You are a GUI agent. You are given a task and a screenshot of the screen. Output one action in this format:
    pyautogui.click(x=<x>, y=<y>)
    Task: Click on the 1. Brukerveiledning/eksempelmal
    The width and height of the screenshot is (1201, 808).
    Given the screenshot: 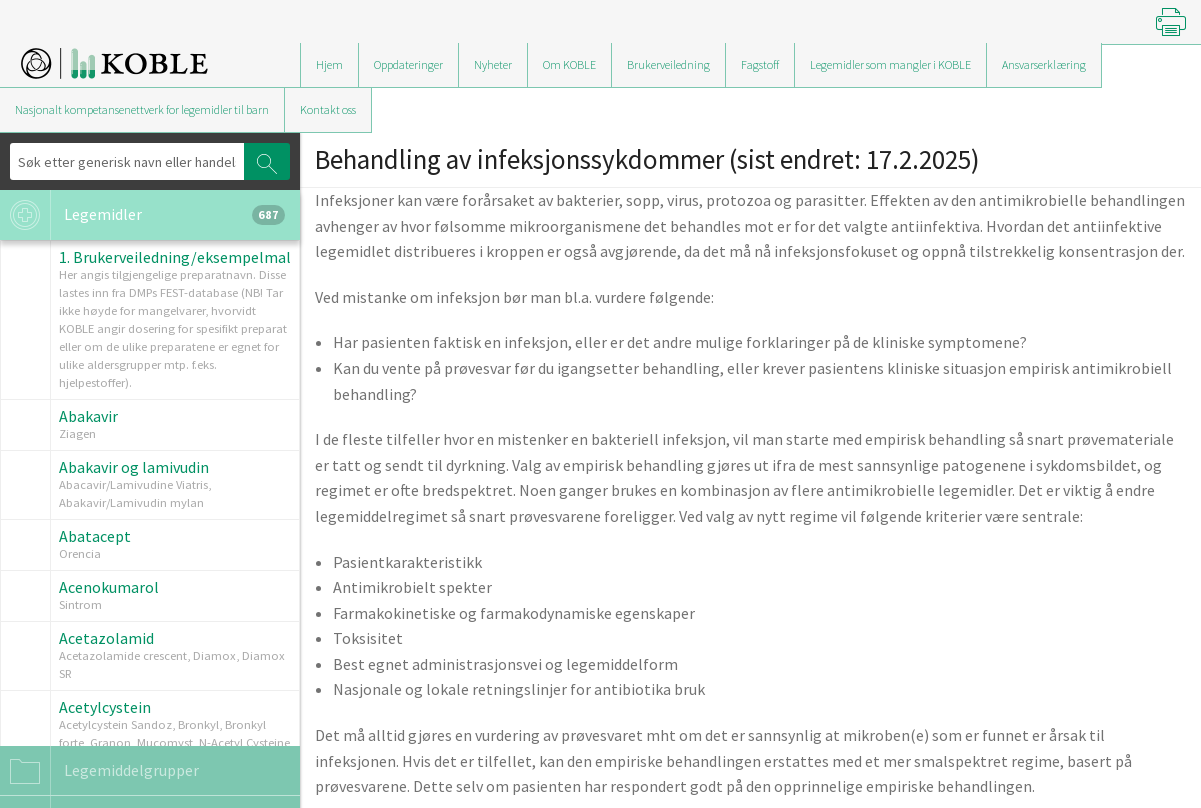 What is the action you would take?
    pyautogui.click(x=175, y=257)
    